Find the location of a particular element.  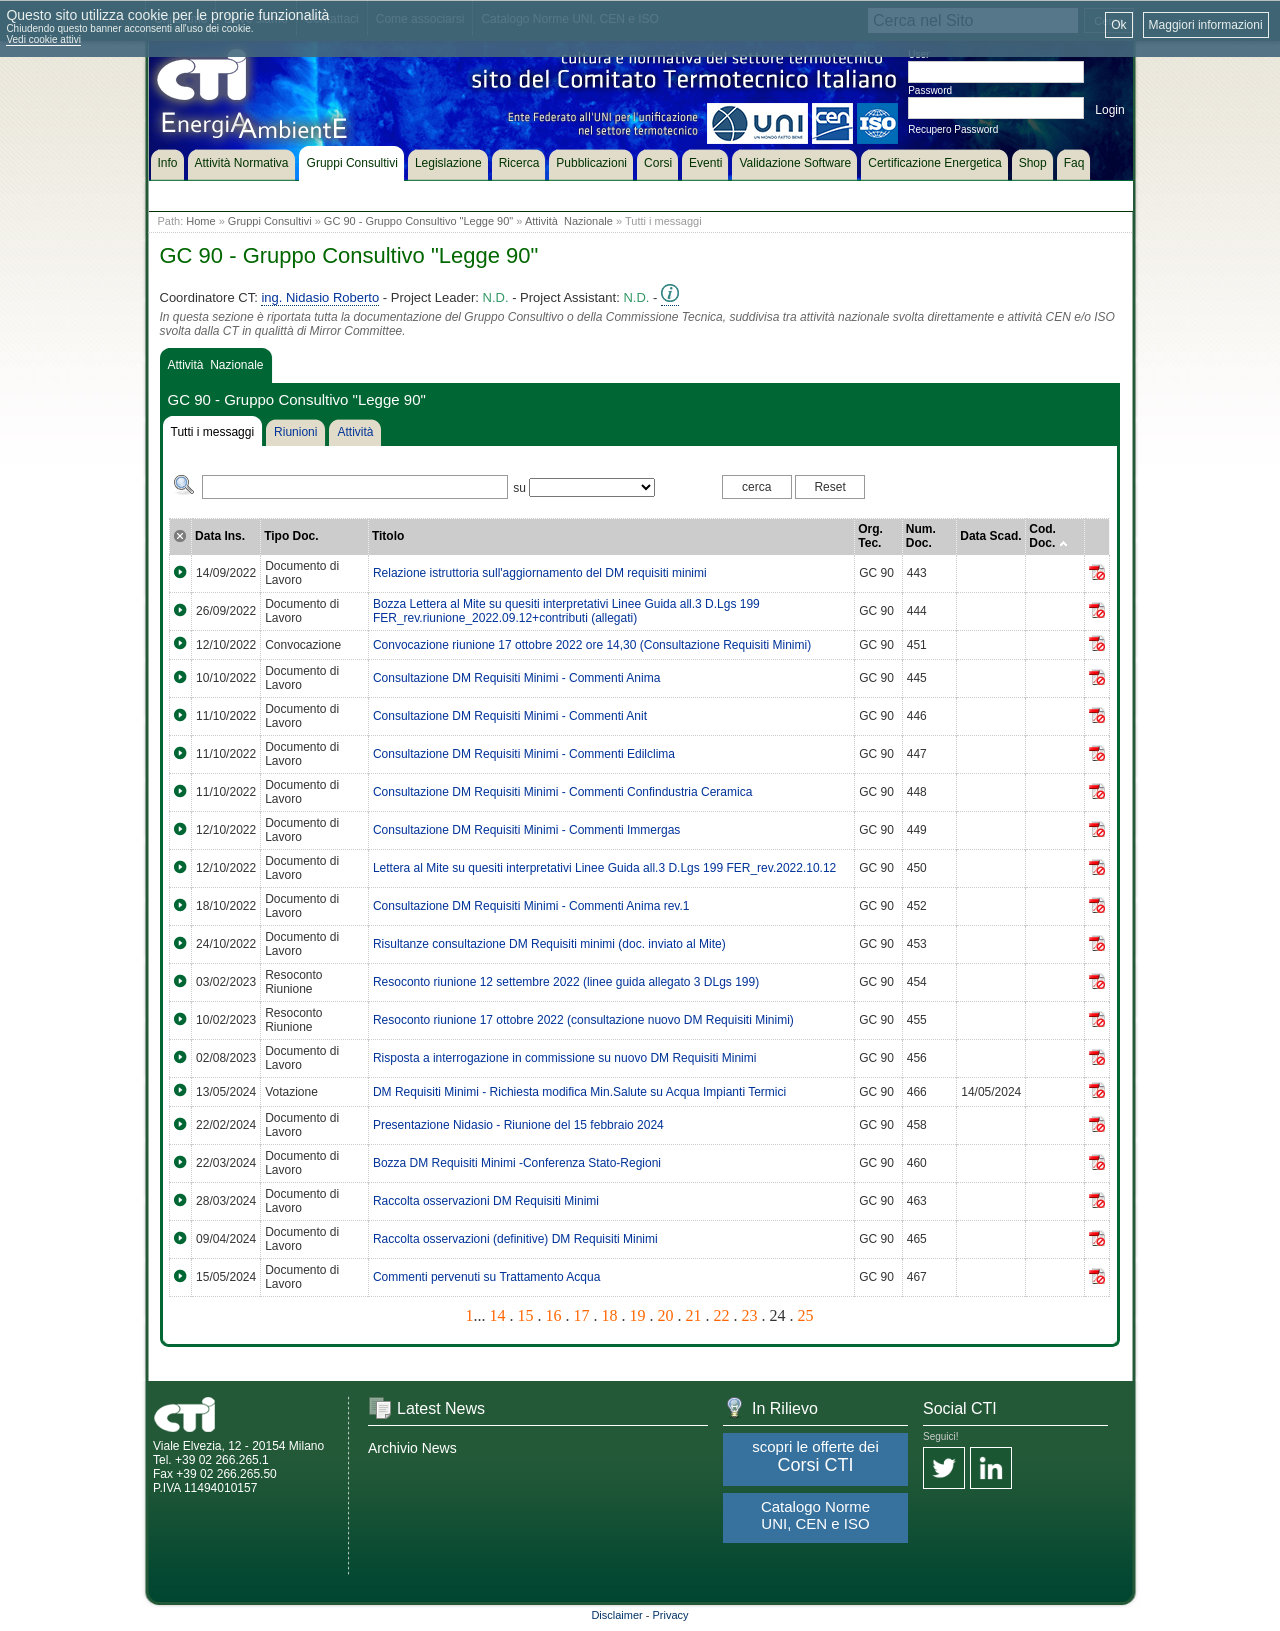

25 is located at coordinates (806, 1315).